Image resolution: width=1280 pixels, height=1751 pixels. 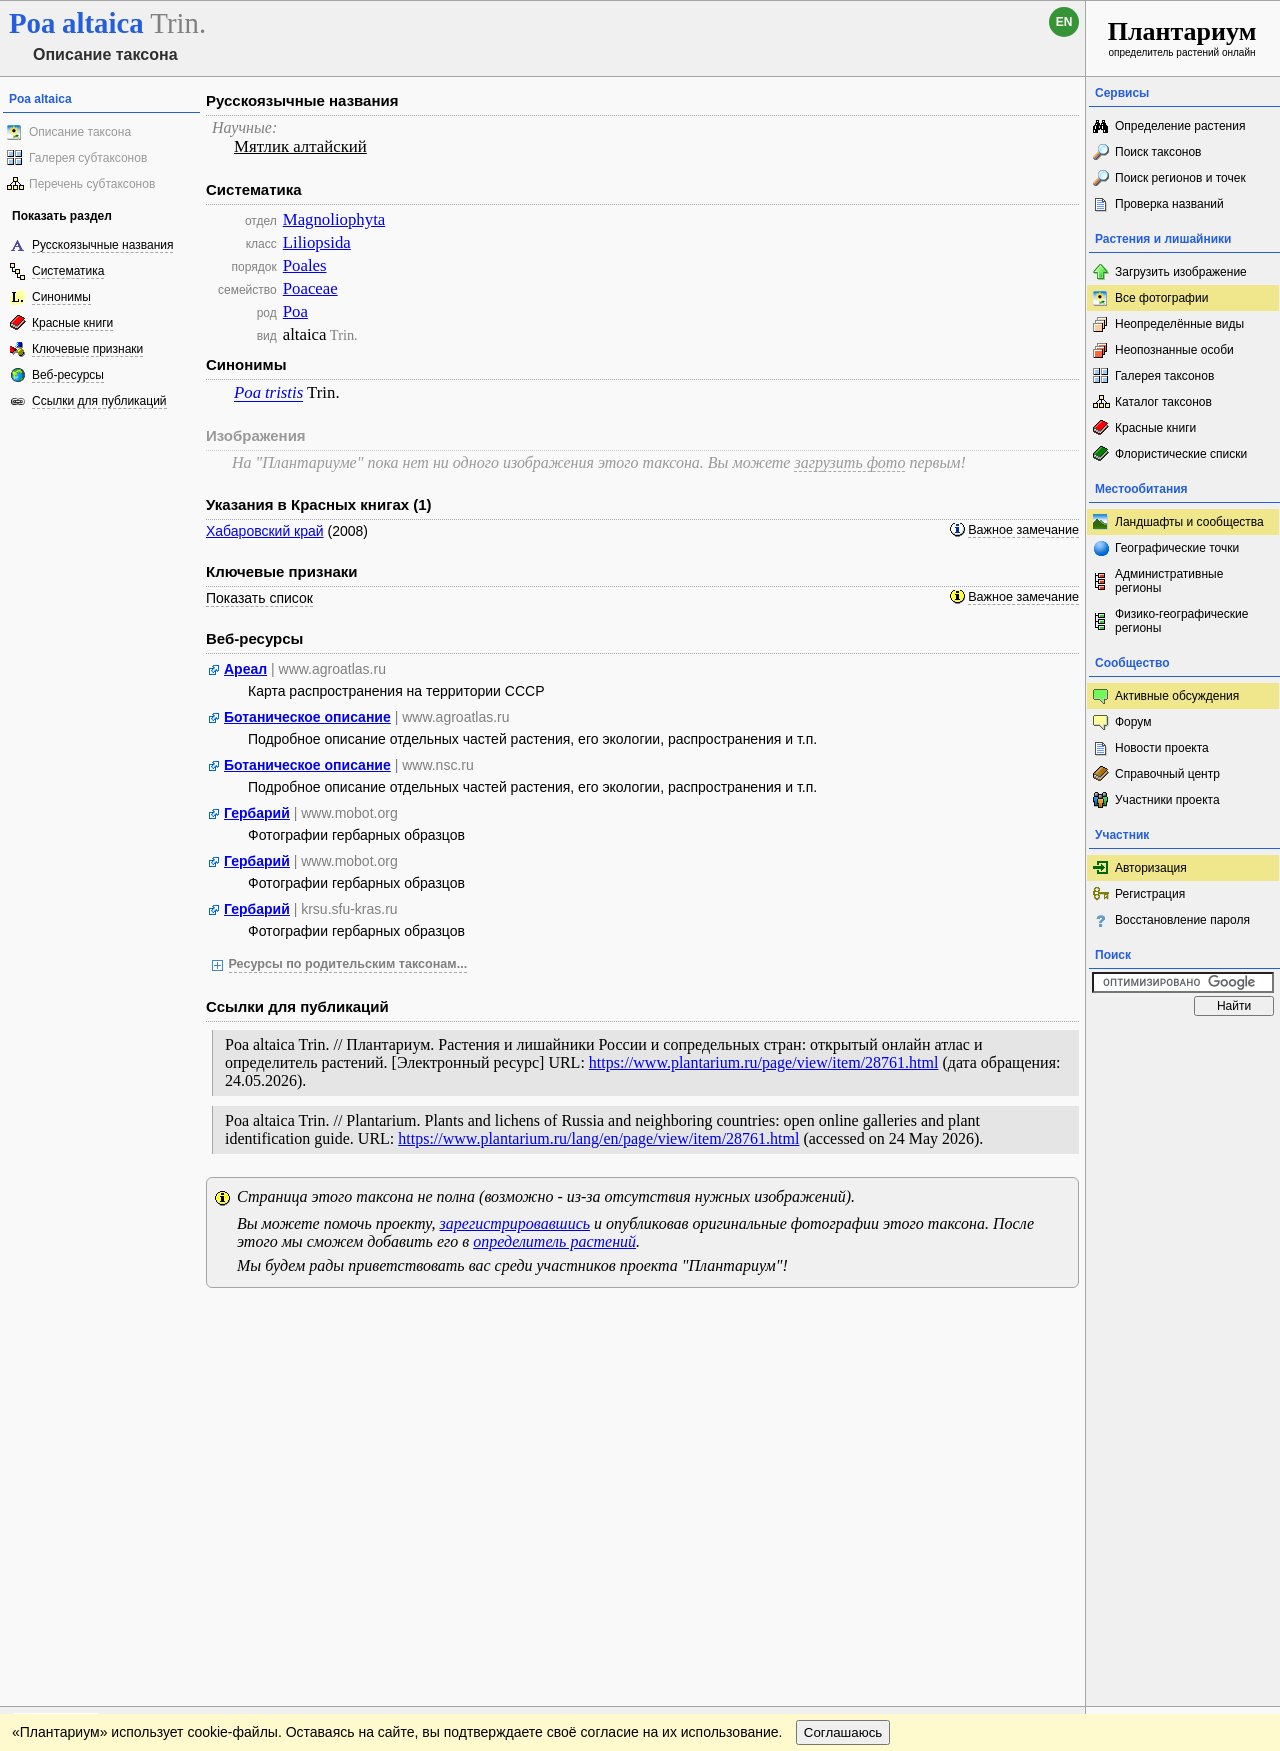 I want to click on Форум, so click(x=1133, y=722).